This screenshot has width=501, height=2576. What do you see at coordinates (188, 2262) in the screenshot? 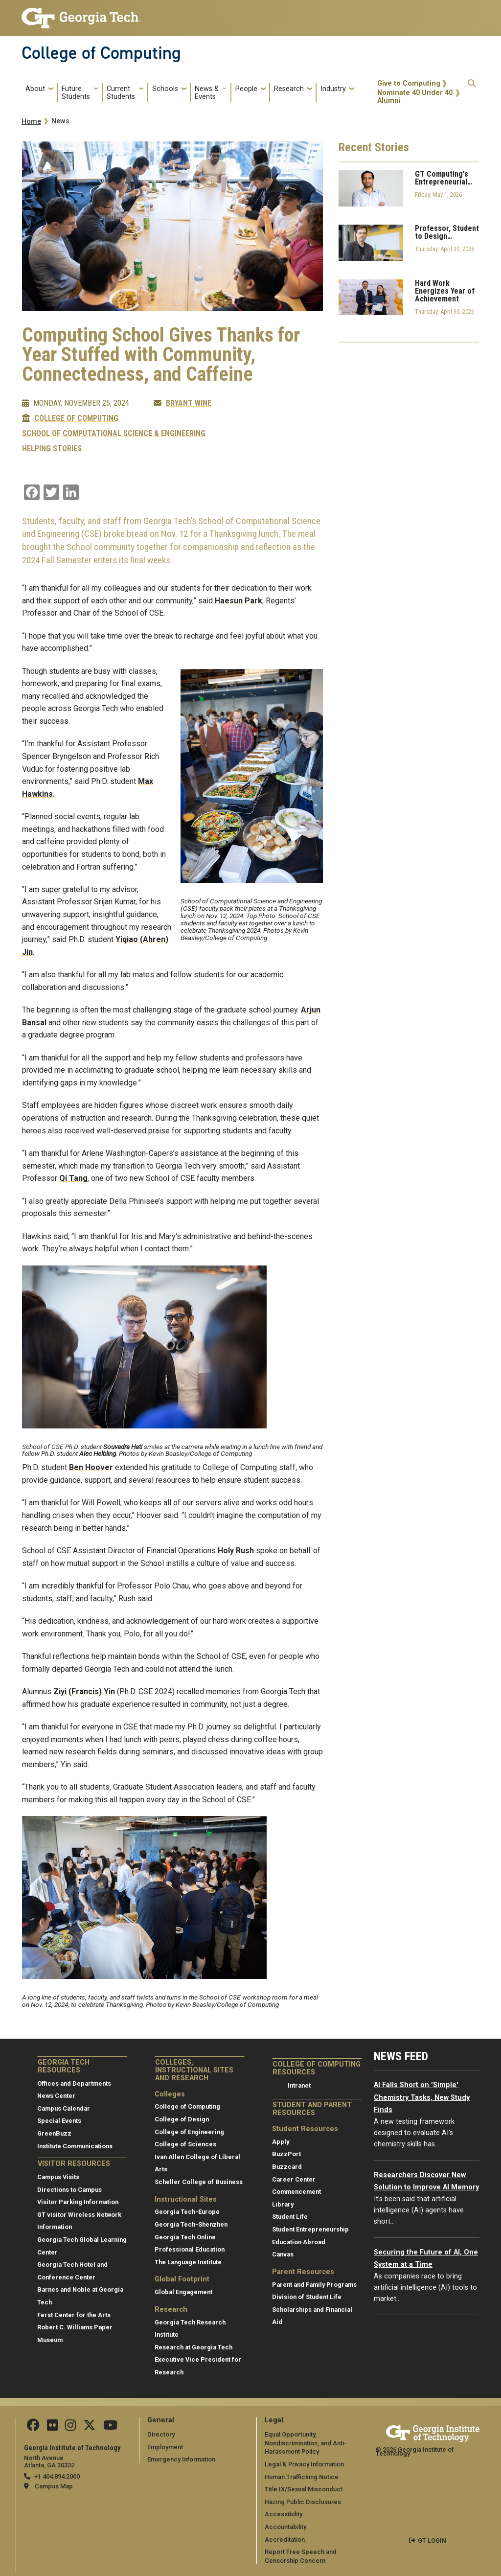
I see `The Language Institute` at bounding box center [188, 2262].